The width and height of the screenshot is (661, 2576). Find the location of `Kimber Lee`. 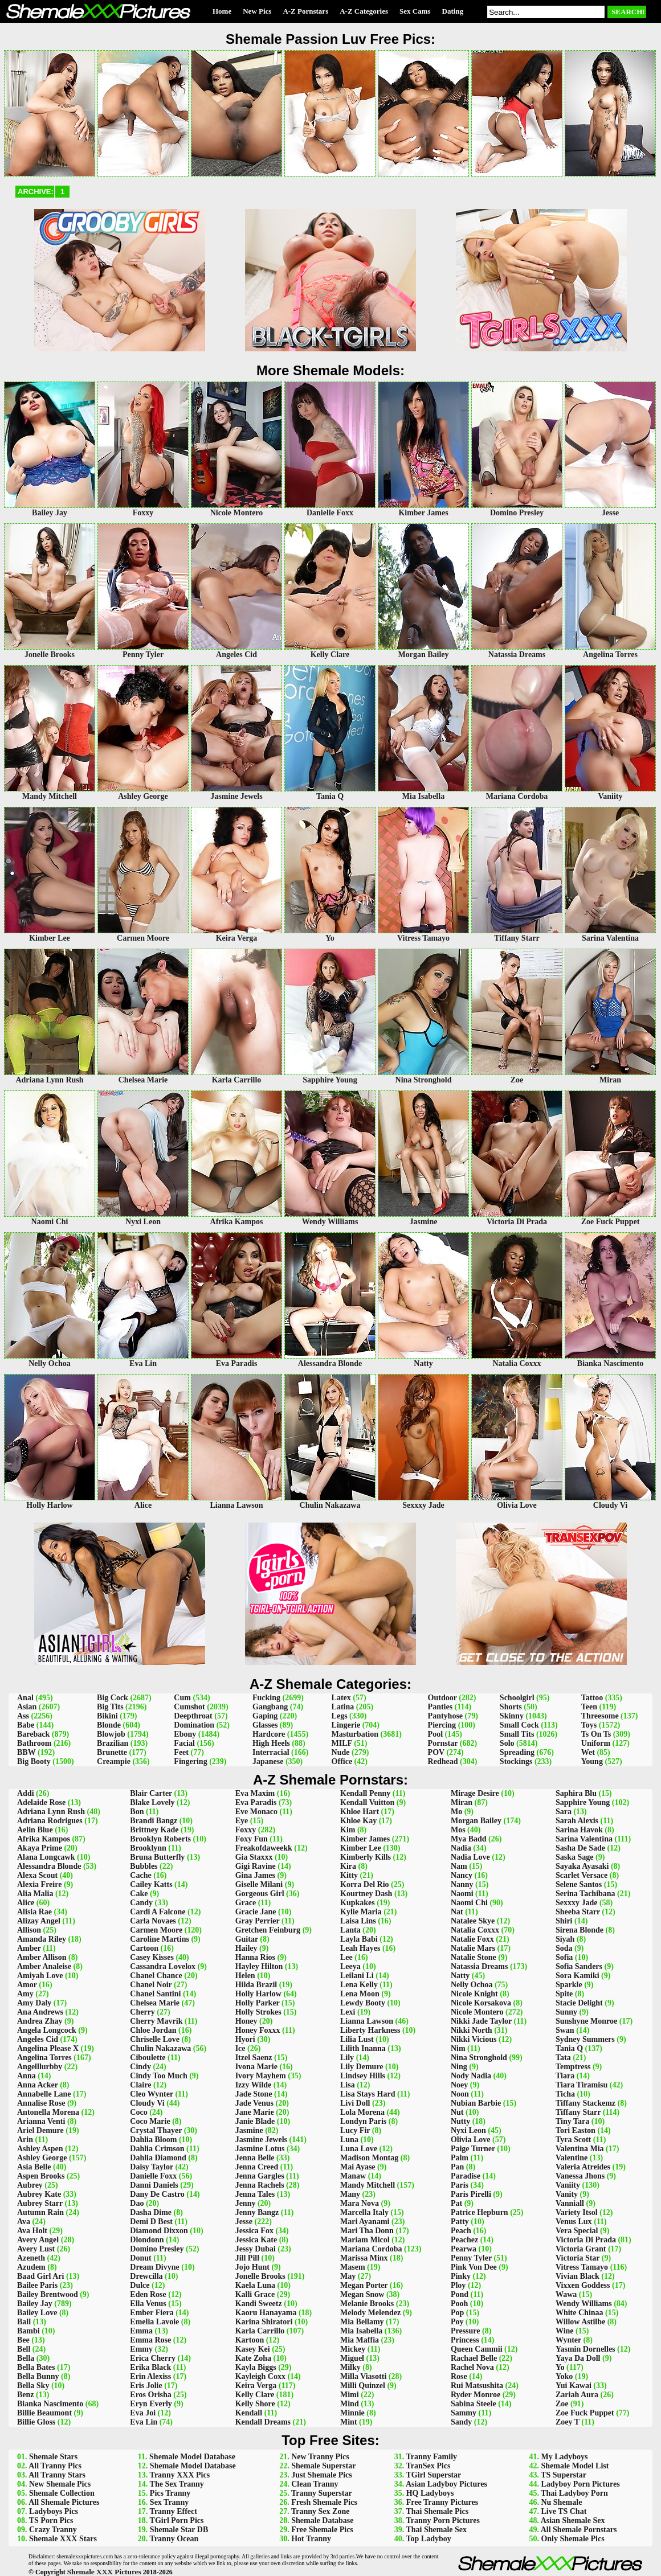

Kimber Lee is located at coordinates (360, 1848).